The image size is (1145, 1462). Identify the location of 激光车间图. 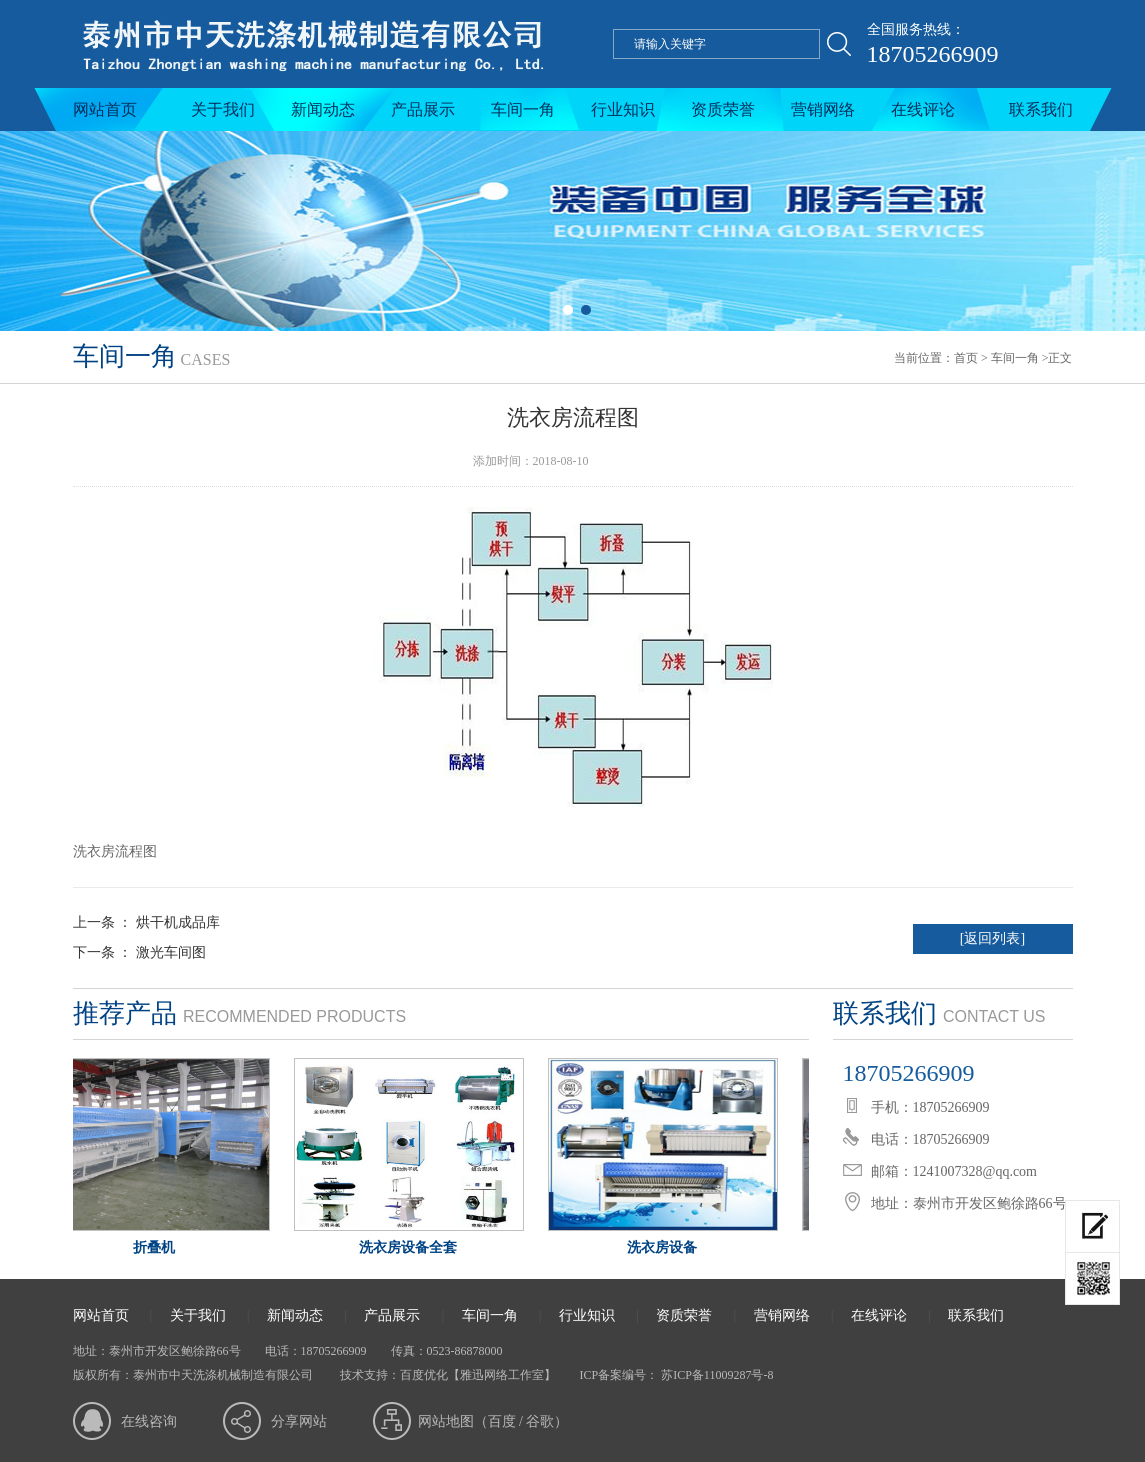
(171, 952).